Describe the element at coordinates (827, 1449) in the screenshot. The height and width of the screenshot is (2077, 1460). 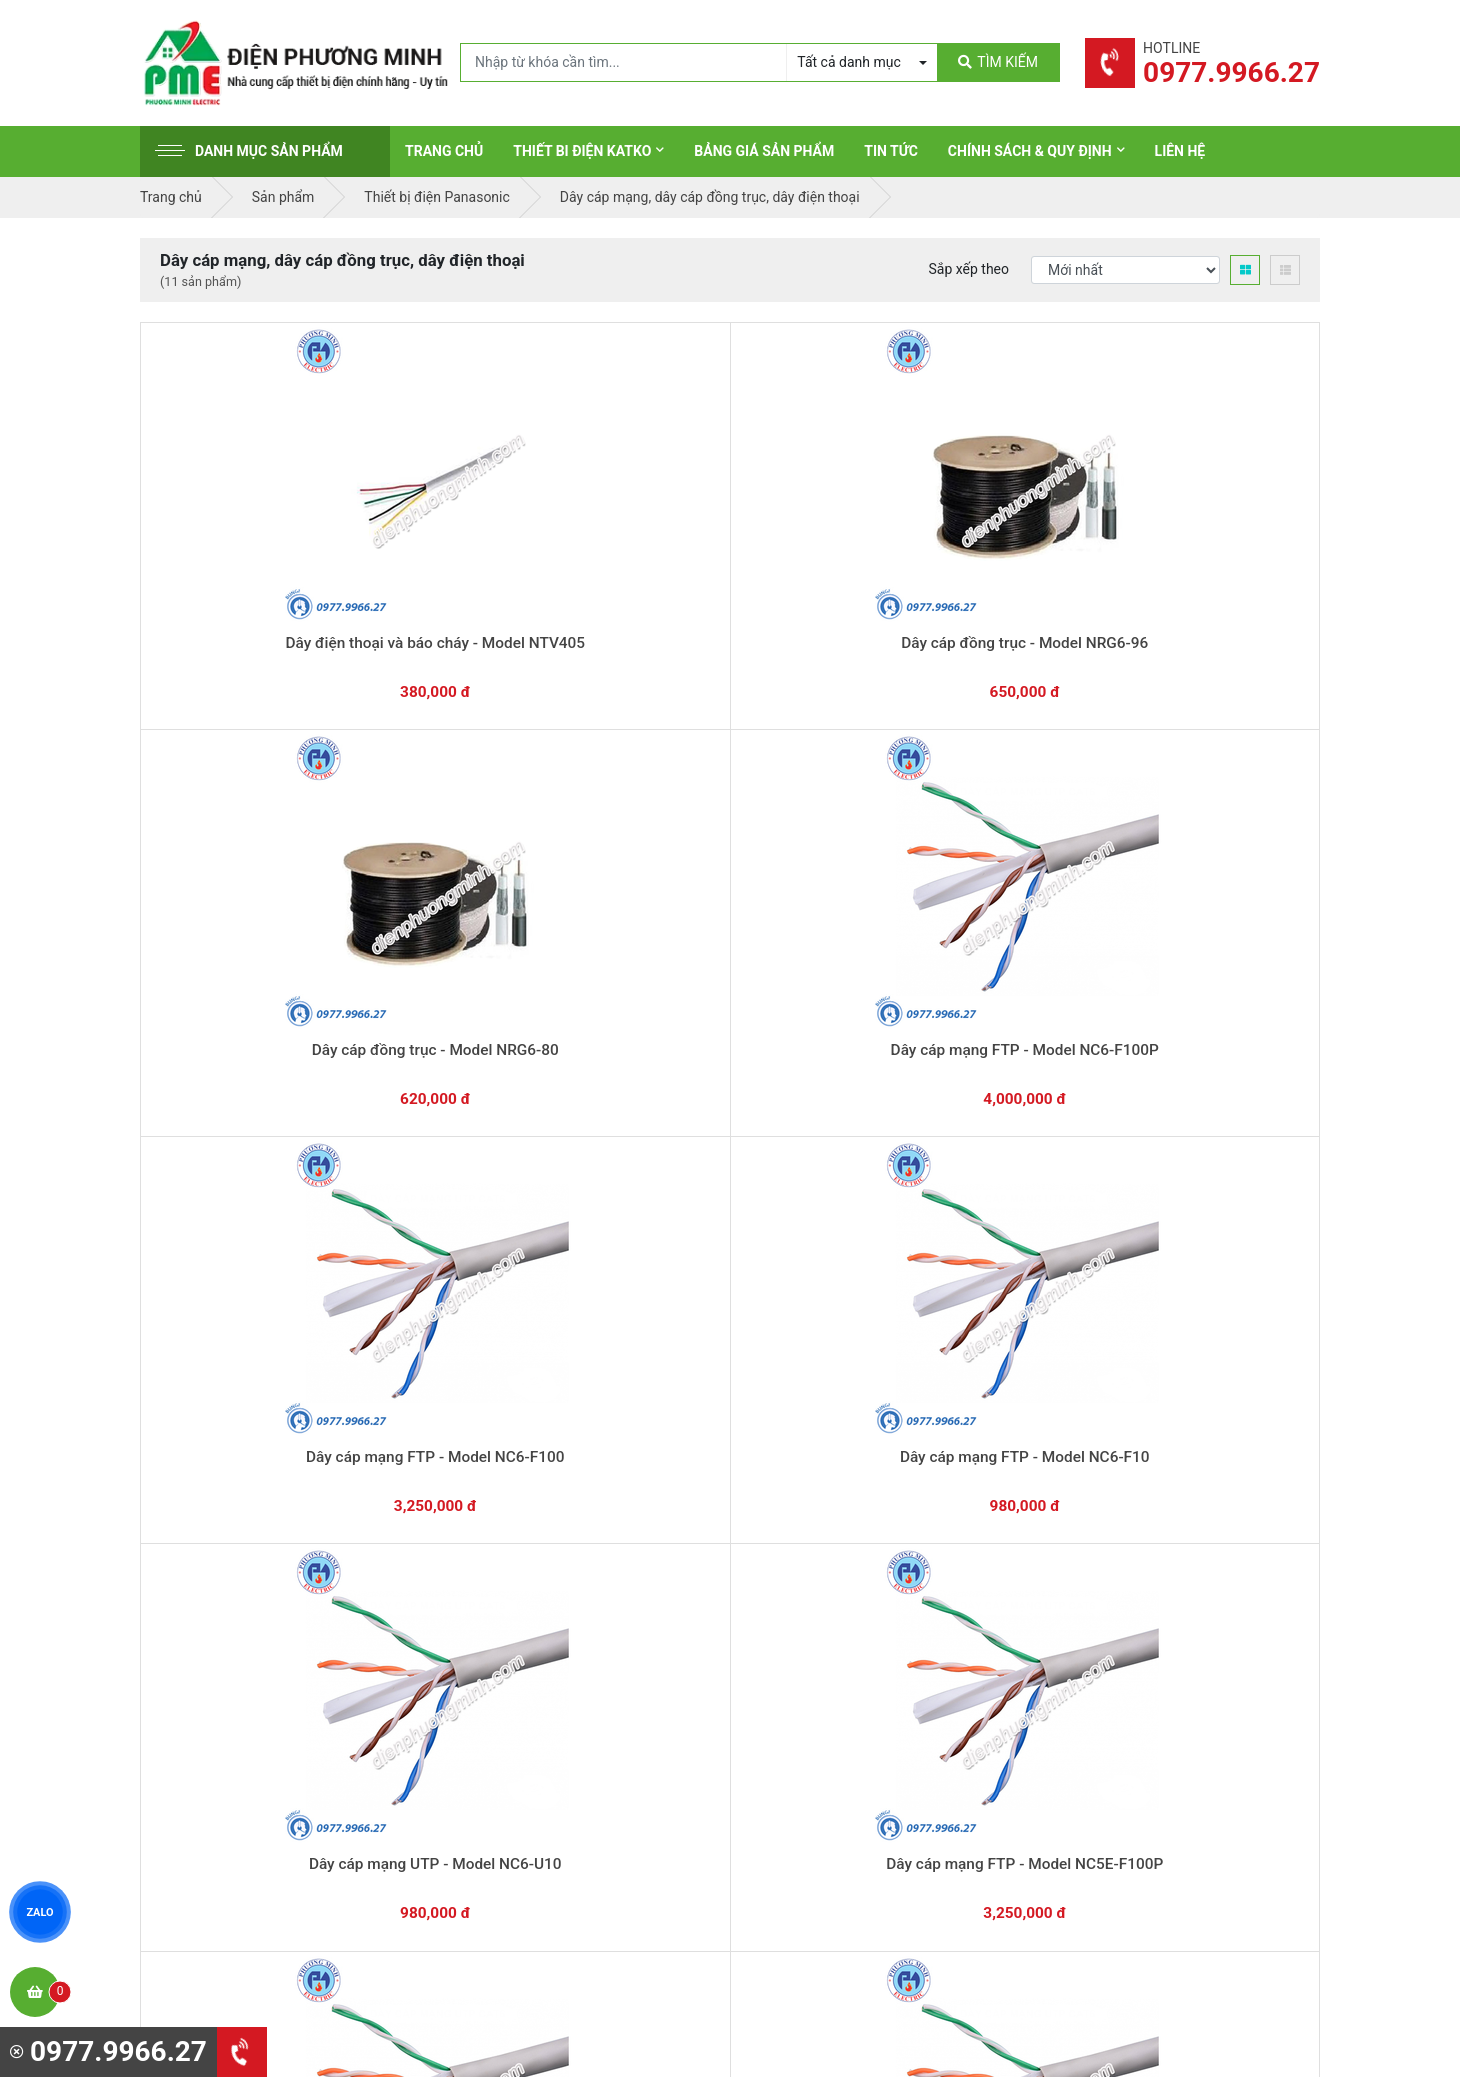
I see `Yêu cầu gọi lại cho bạn` at that location.